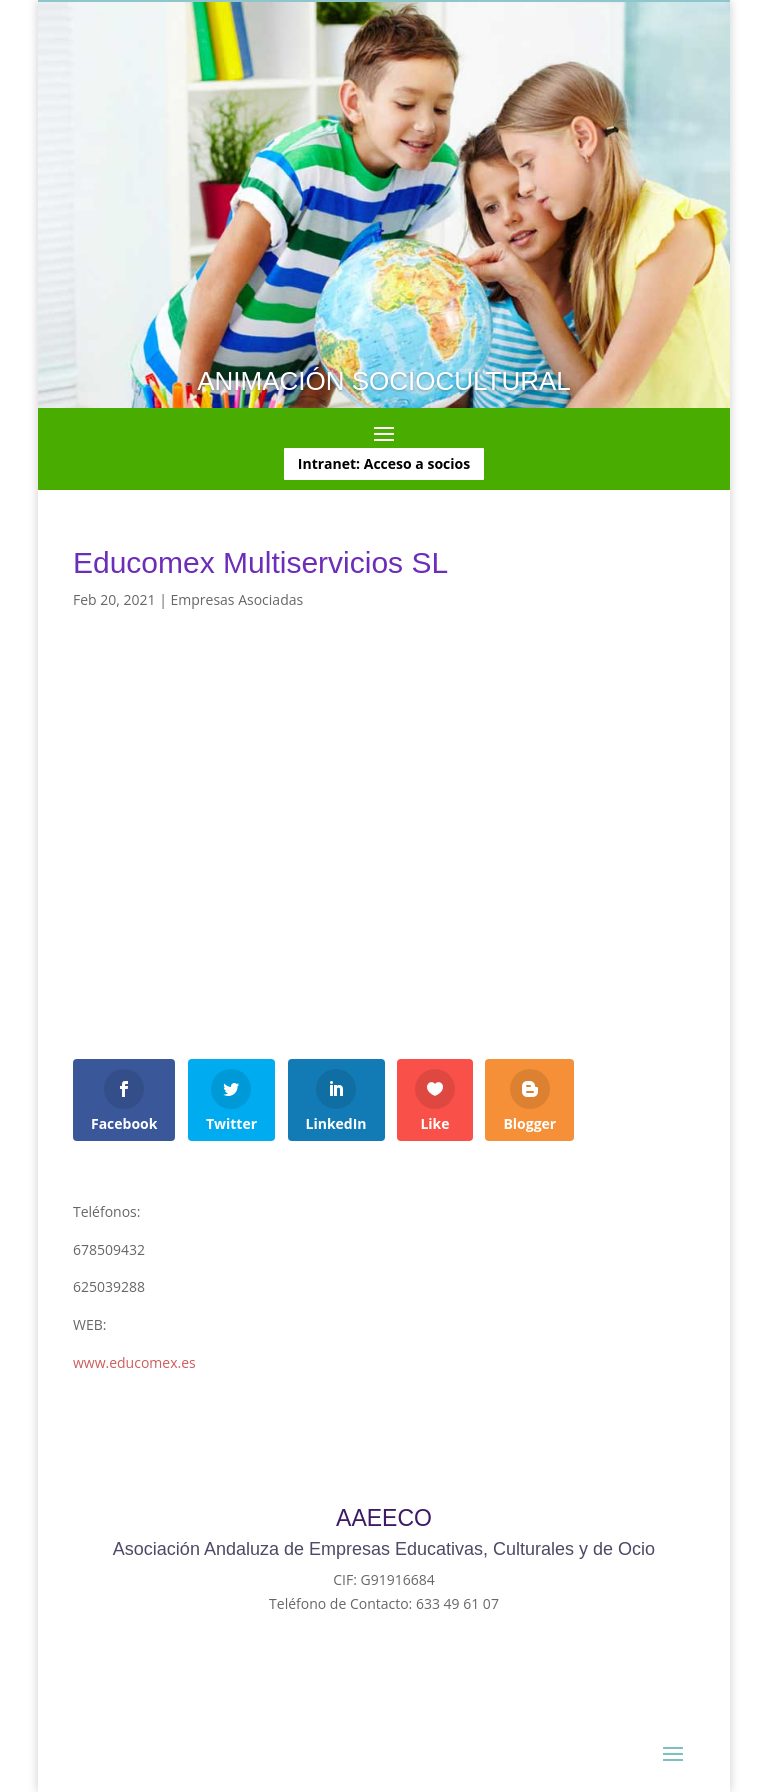 The height and width of the screenshot is (1792, 768). What do you see at coordinates (384, 463) in the screenshot?
I see `Intranet: Acceso a socios` at bounding box center [384, 463].